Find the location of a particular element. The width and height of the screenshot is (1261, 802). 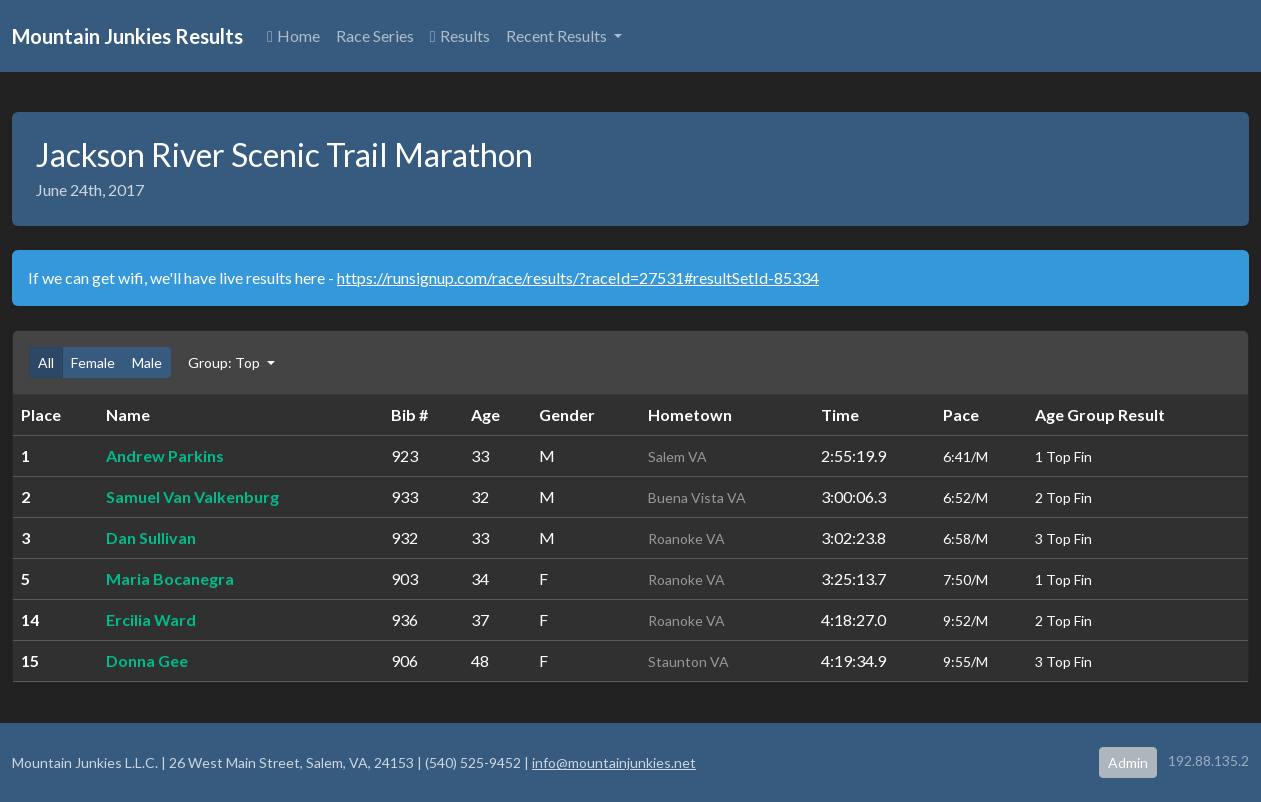

Samuel Van Valkenburg is located at coordinates (192, 496).